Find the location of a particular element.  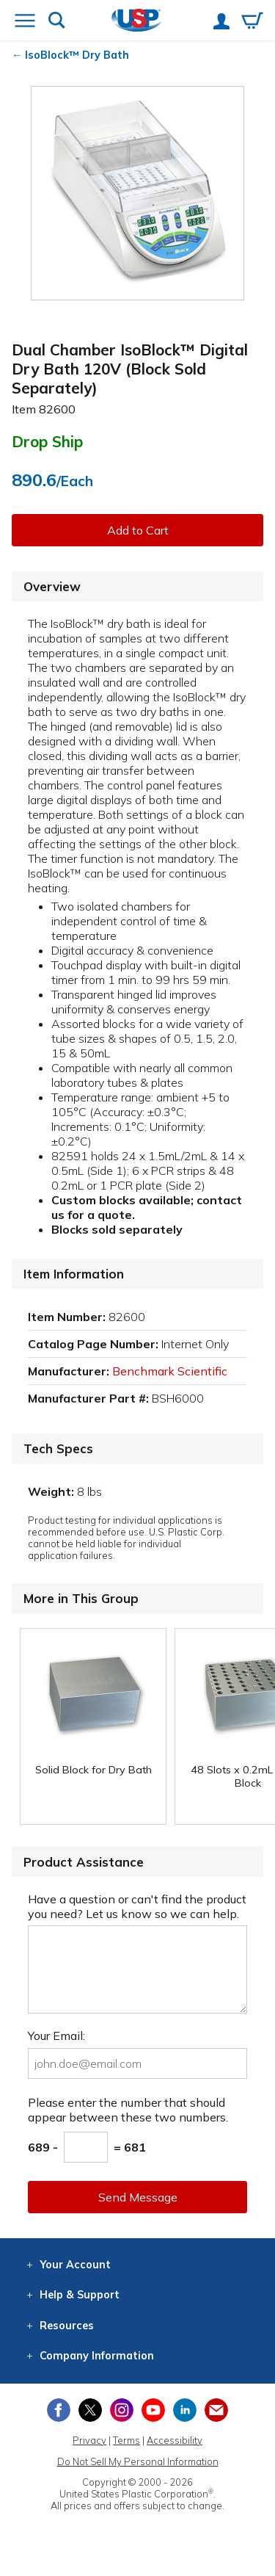

[View our Instagram profile] is located at coordinates (121, 2410).